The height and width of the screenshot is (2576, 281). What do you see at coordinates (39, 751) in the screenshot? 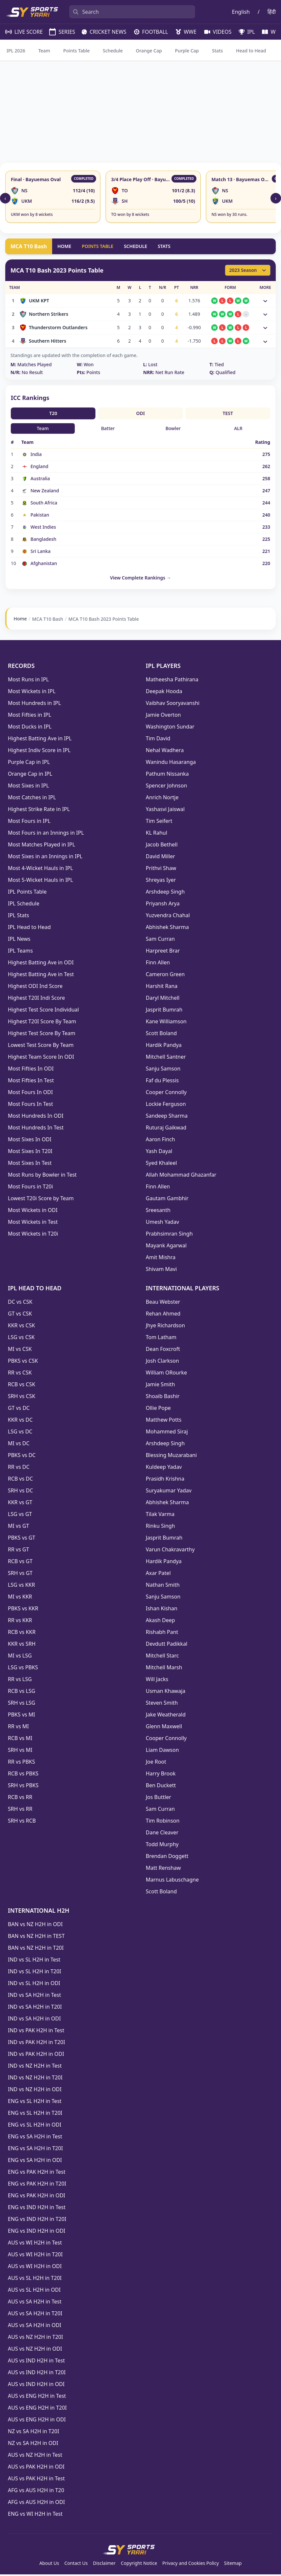
I see `Highest Indiv Score in IPL` at bounding box center [39, 751].